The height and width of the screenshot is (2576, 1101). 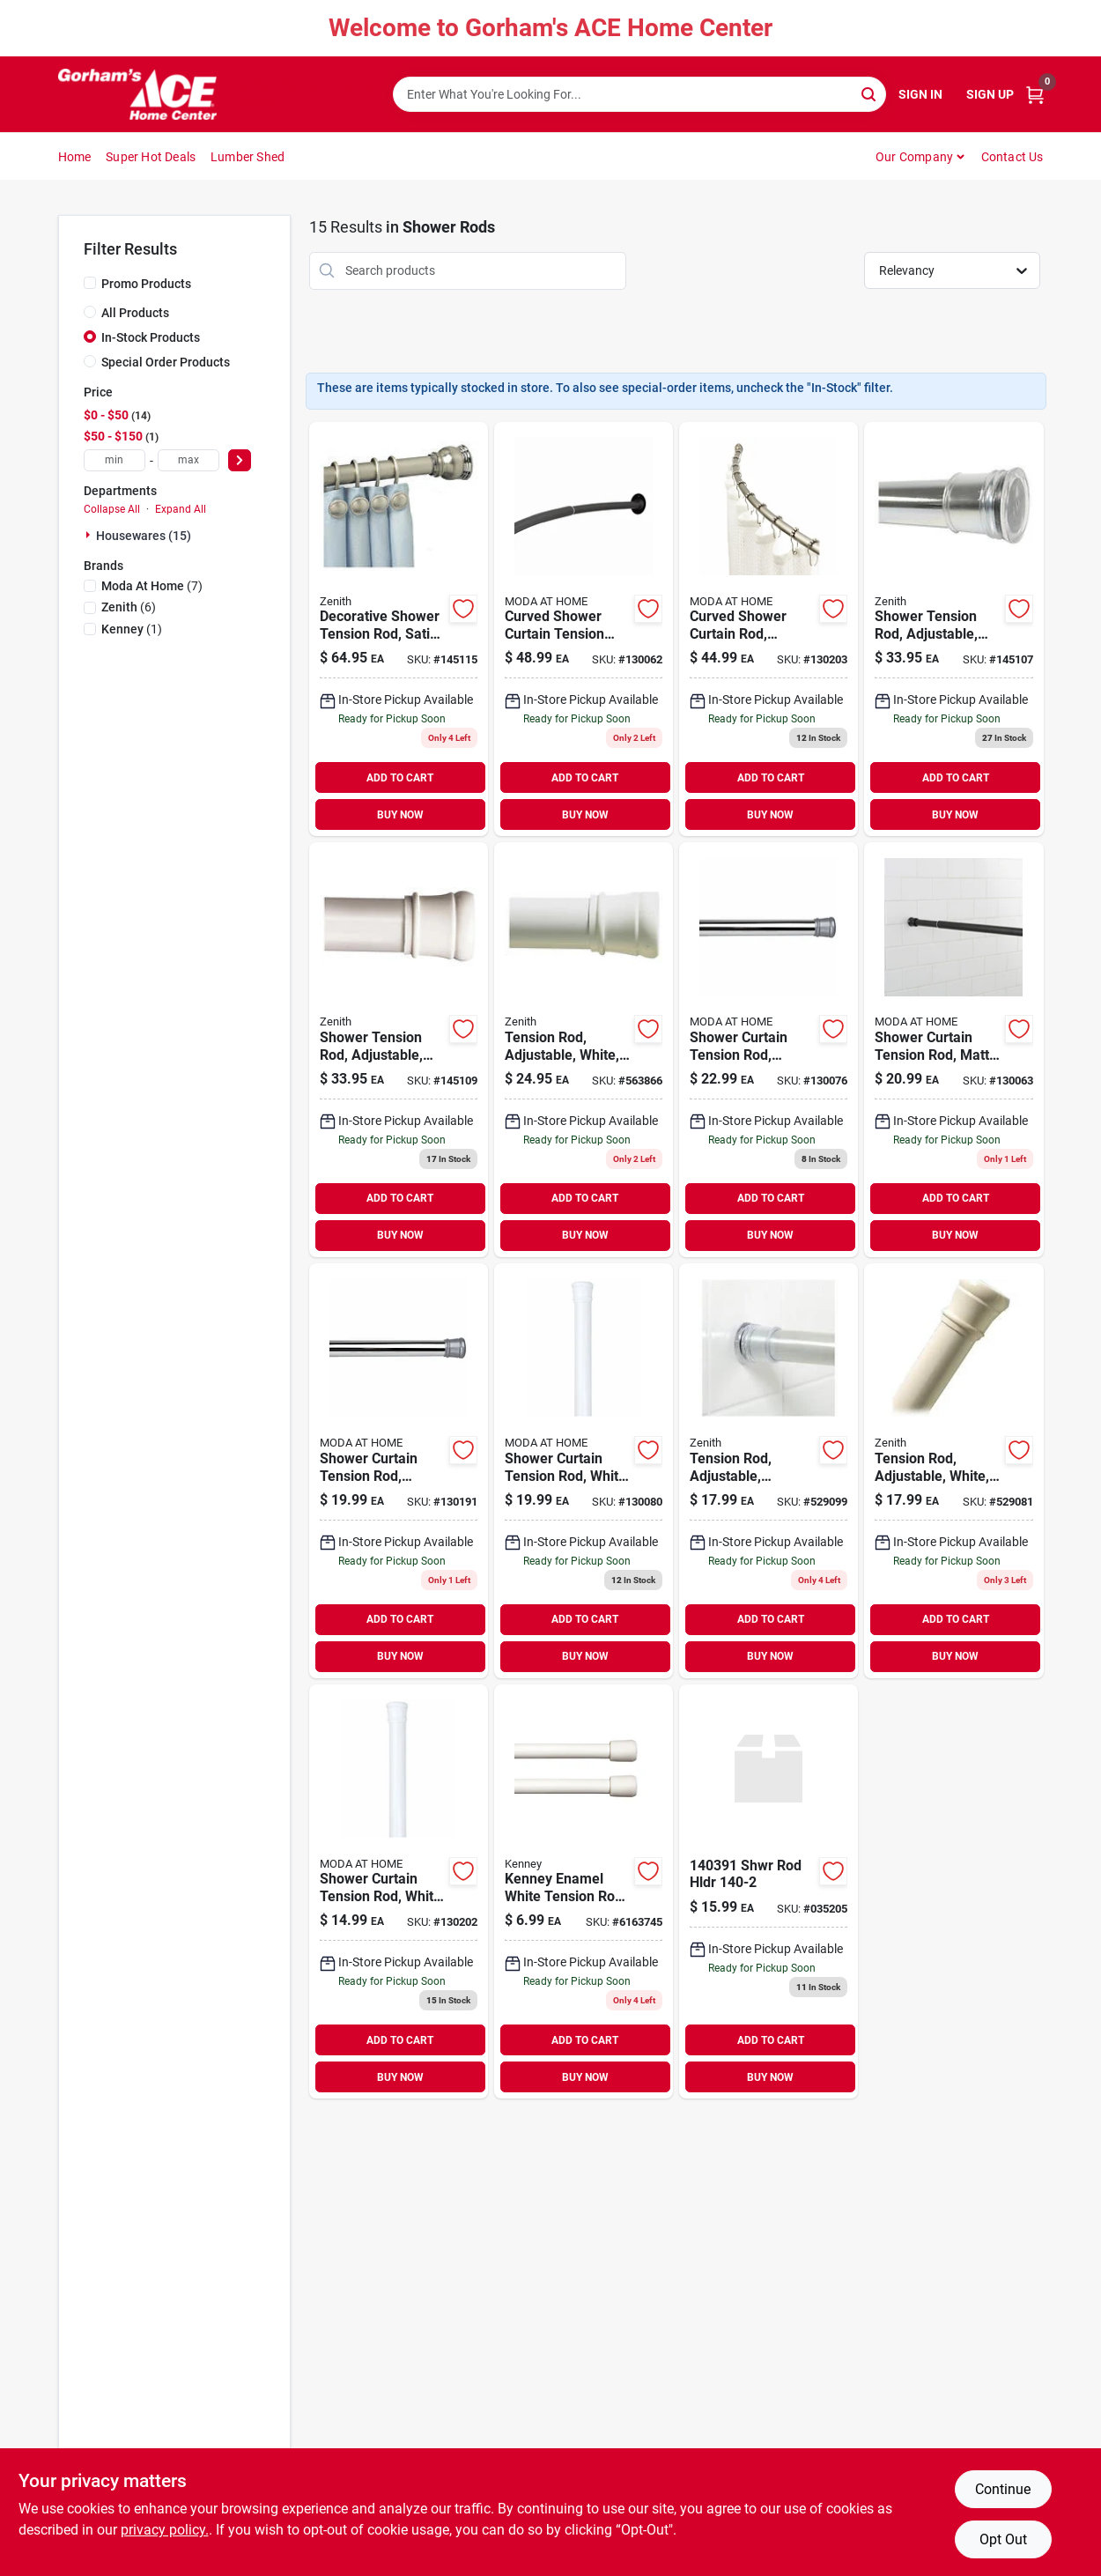 I want to click on [Go to shower-curtain-tension-rod-white-814334067963 product page], so click(x=583, y=1470).